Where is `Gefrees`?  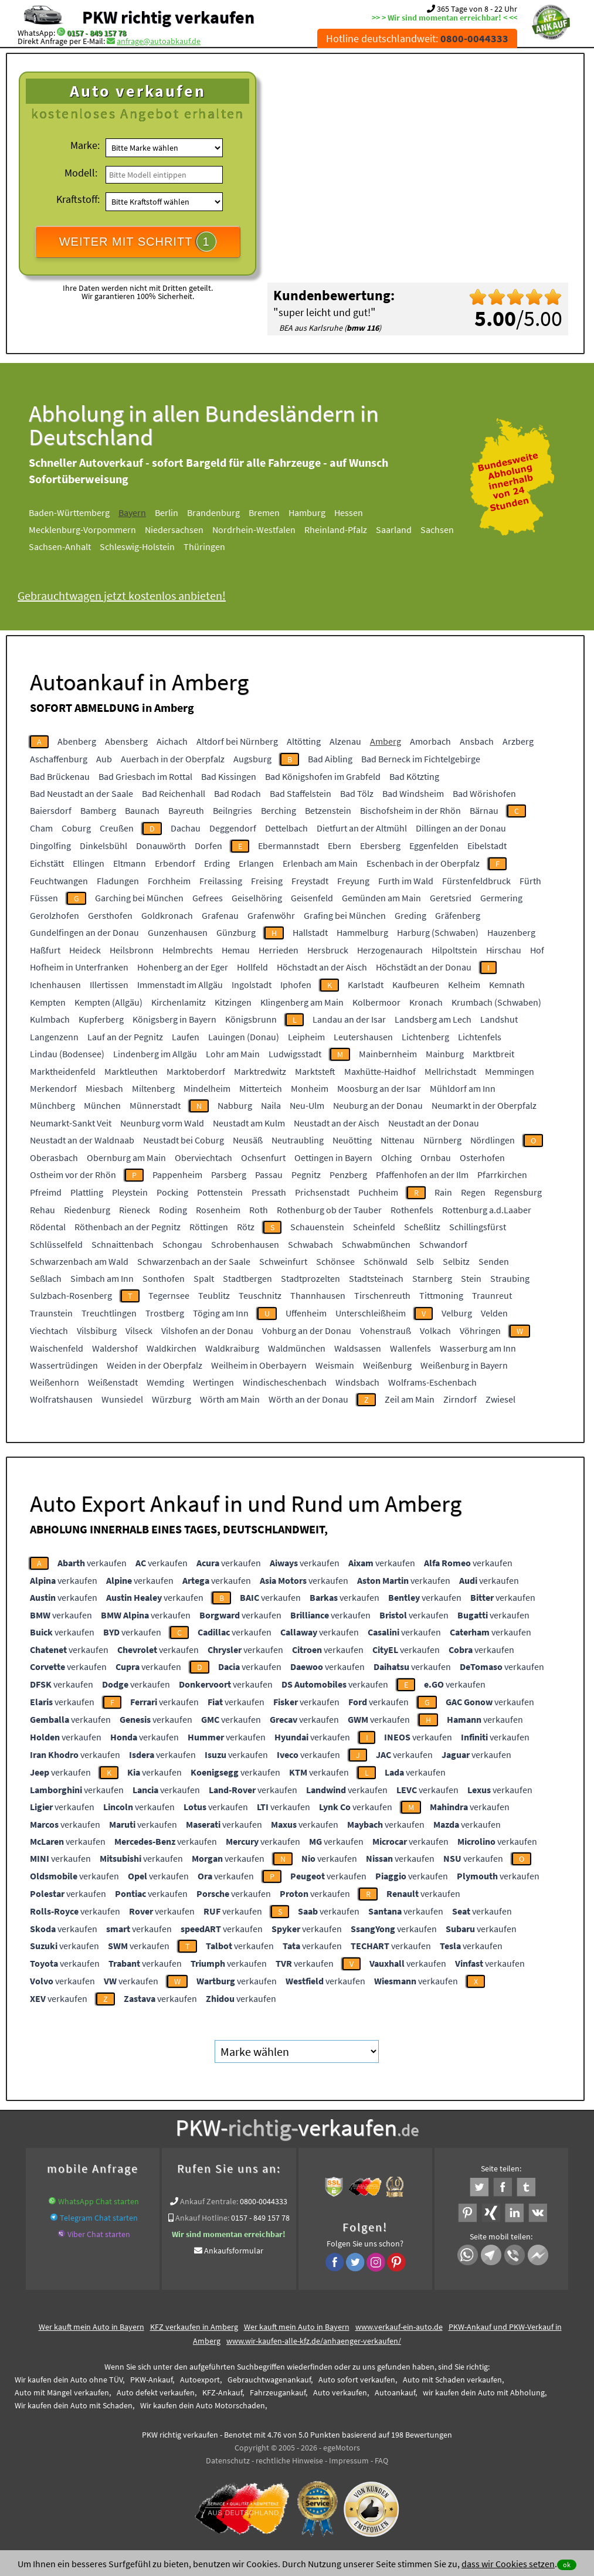 Gefrees is located at coordinates (207, 898).